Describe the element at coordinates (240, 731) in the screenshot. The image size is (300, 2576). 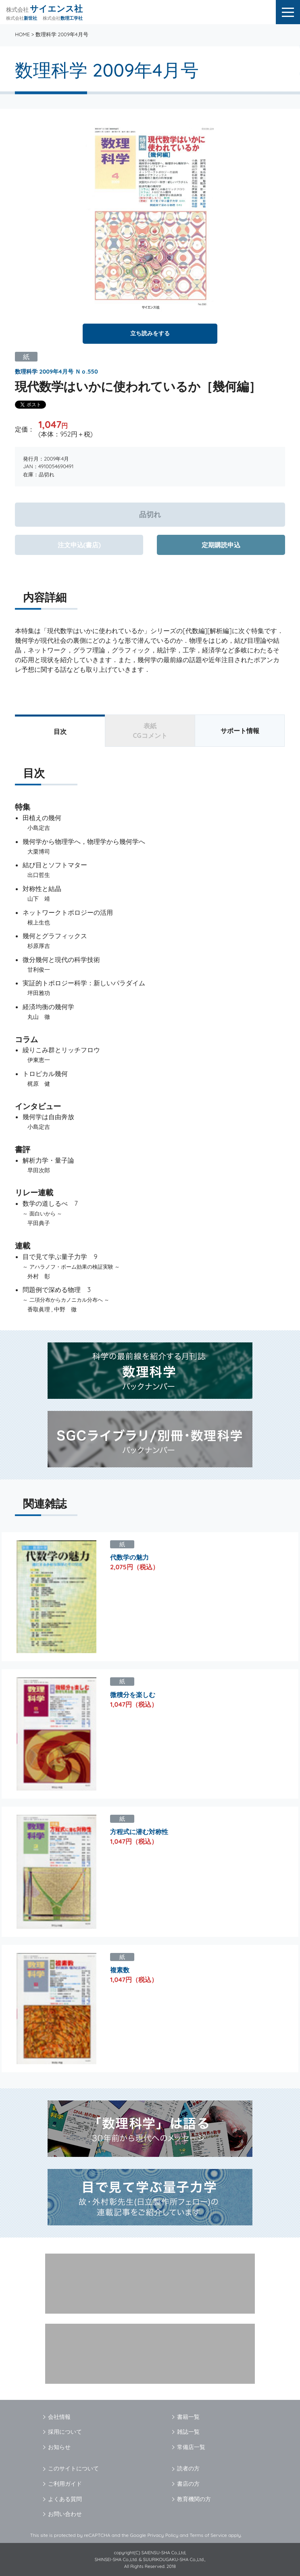
I see `サポート情報` at that location.